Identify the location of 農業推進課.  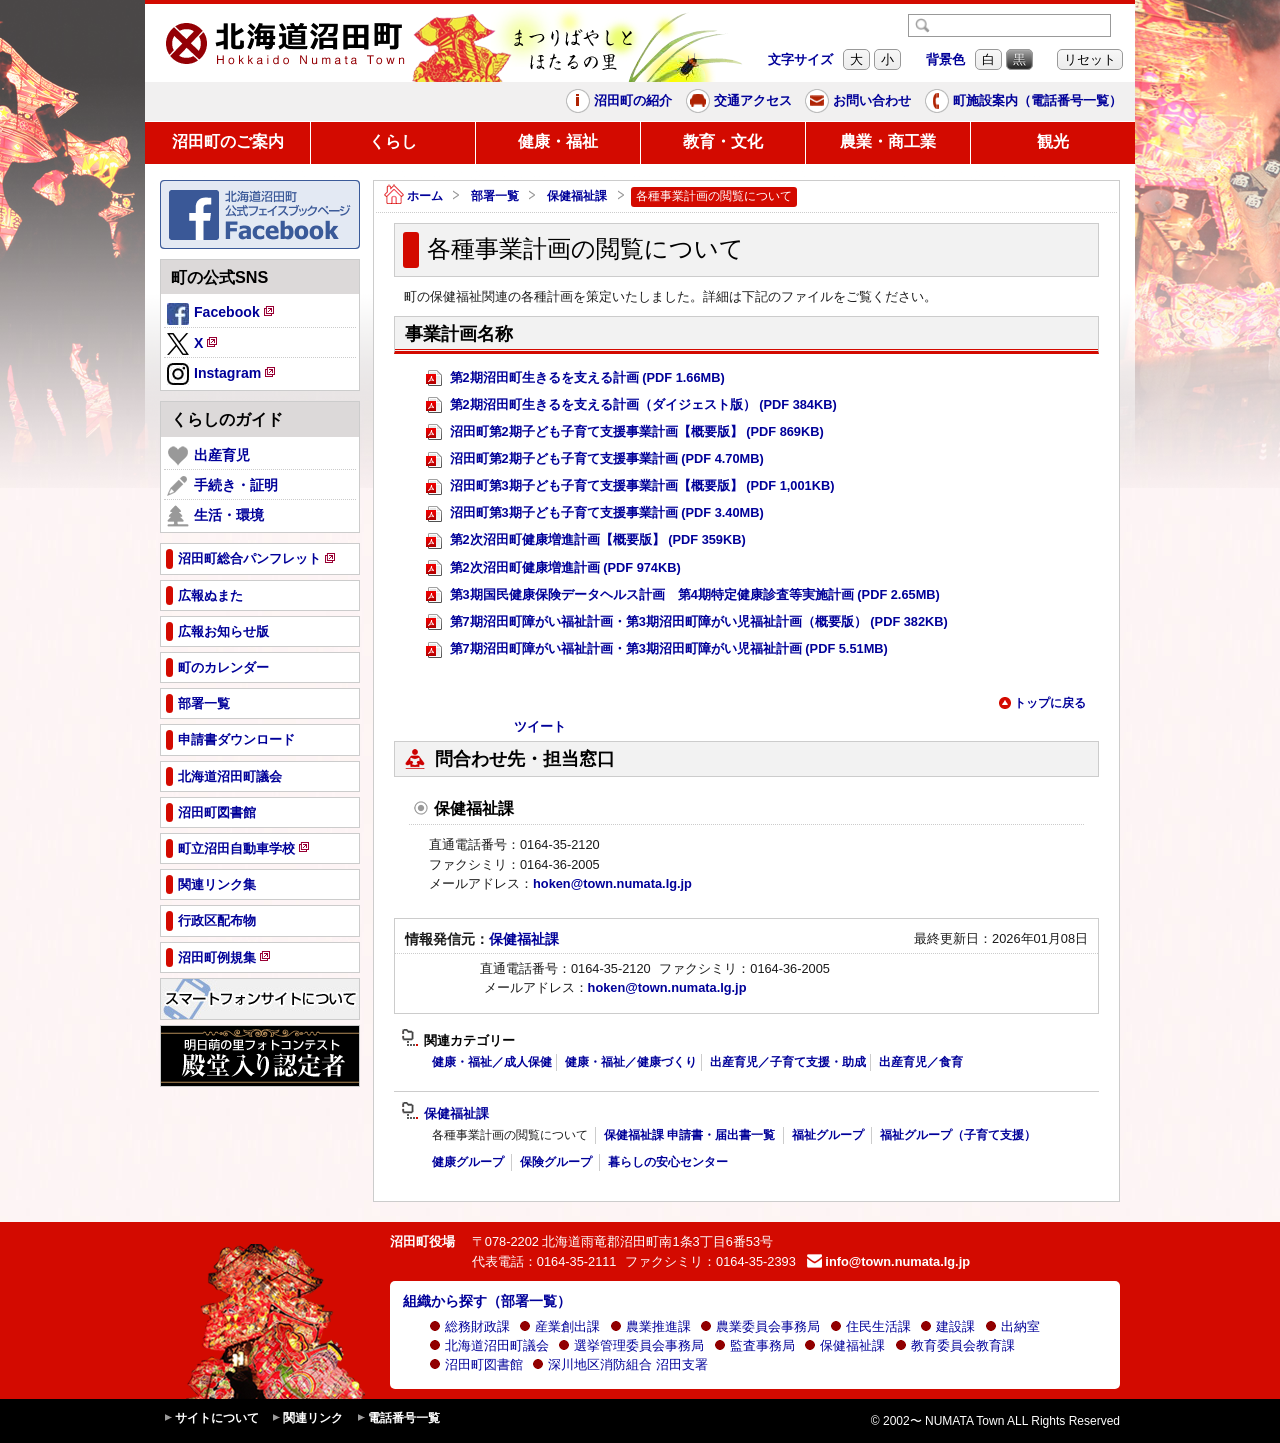
(650, 1326).